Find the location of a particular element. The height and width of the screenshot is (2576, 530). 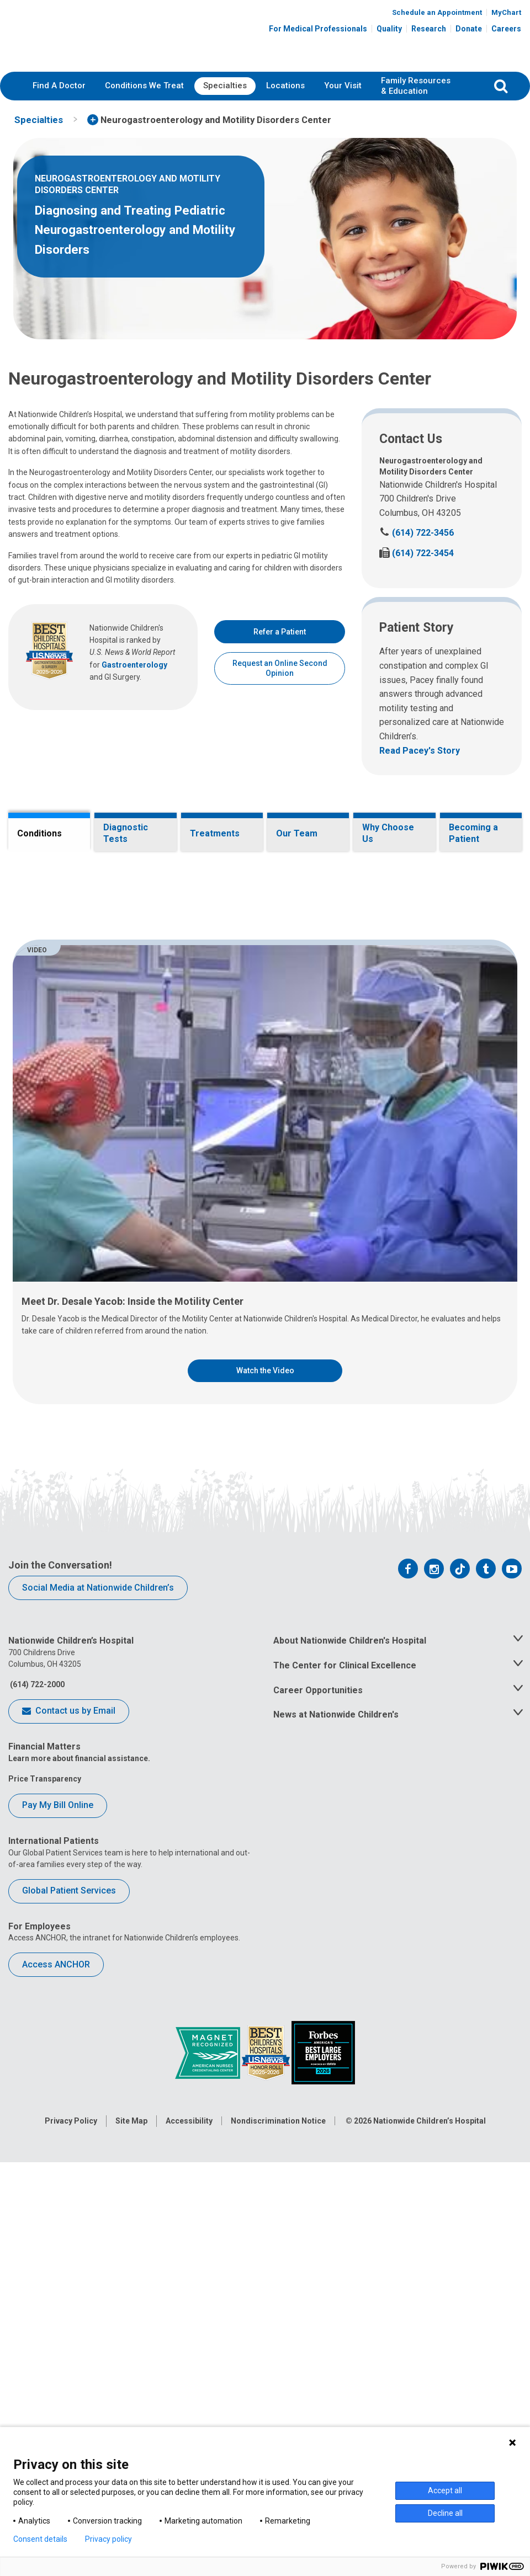

Watch the Video is located at coordinates (265, 1835).